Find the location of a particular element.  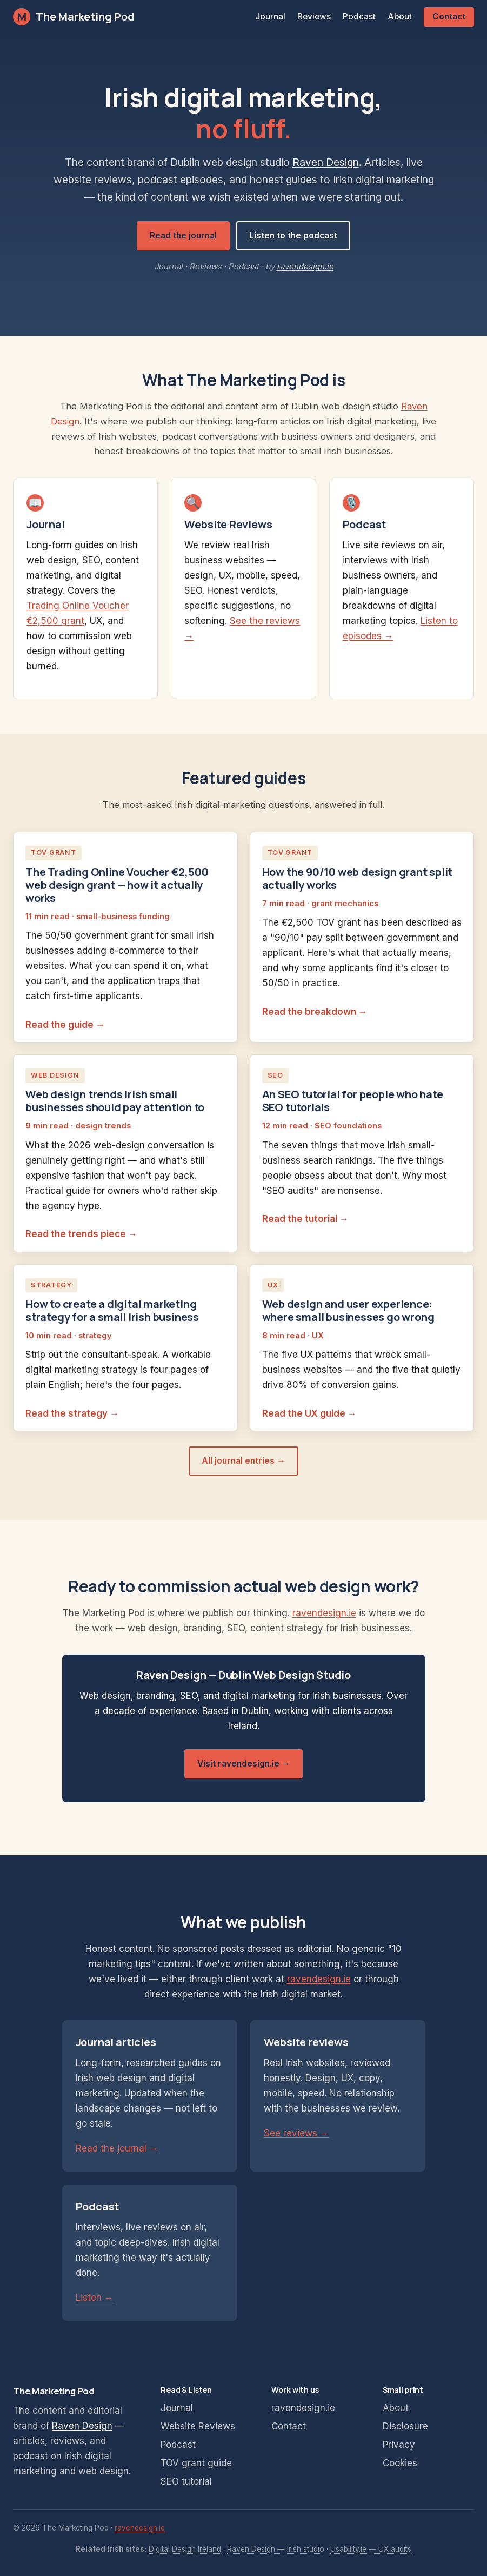

TOV grant guide is located at coordinates (196, 2463).